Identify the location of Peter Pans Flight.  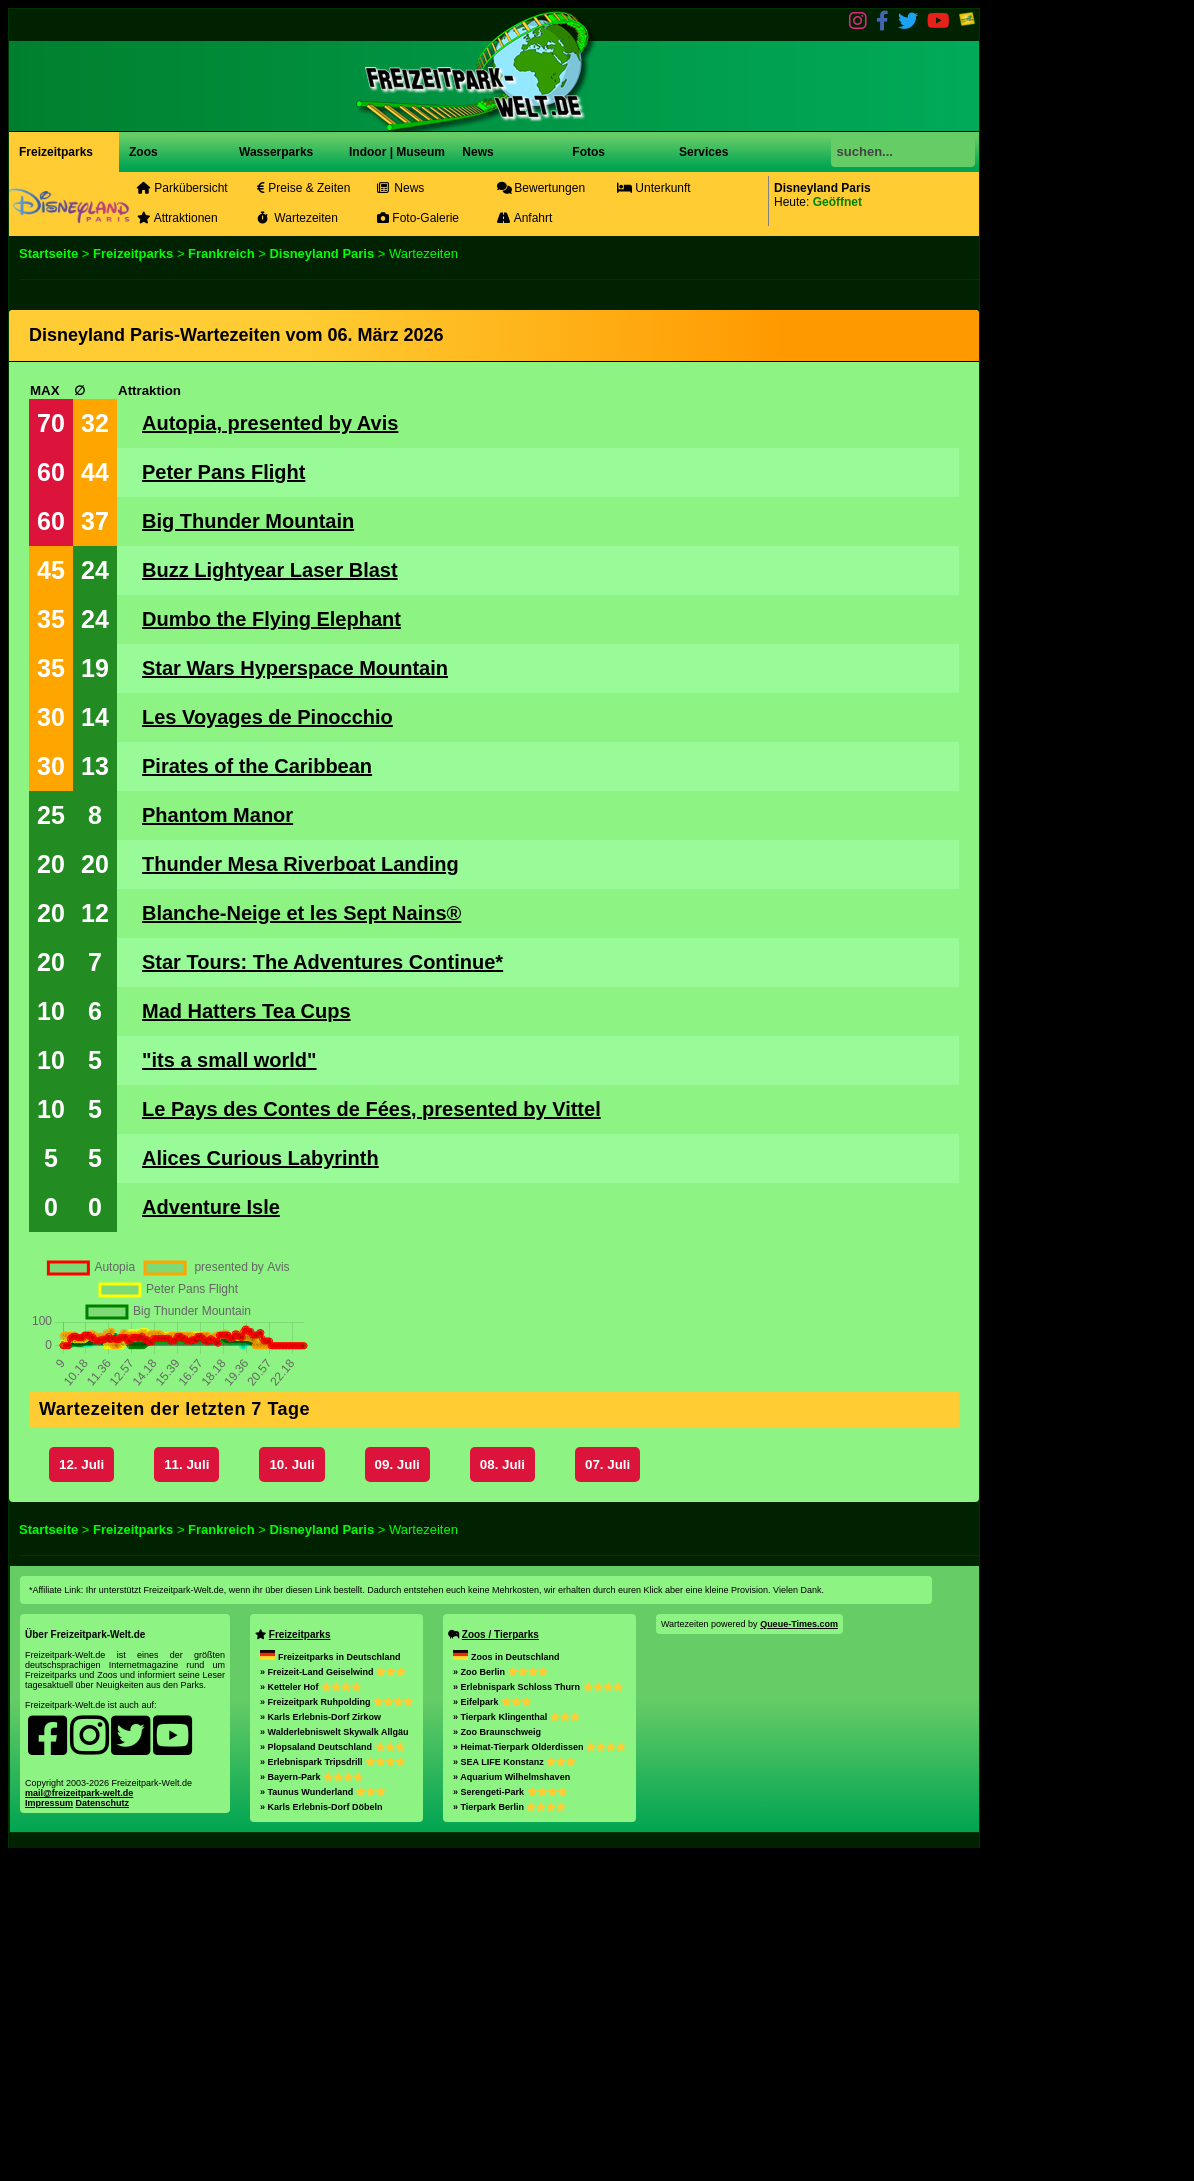
(223, 472).